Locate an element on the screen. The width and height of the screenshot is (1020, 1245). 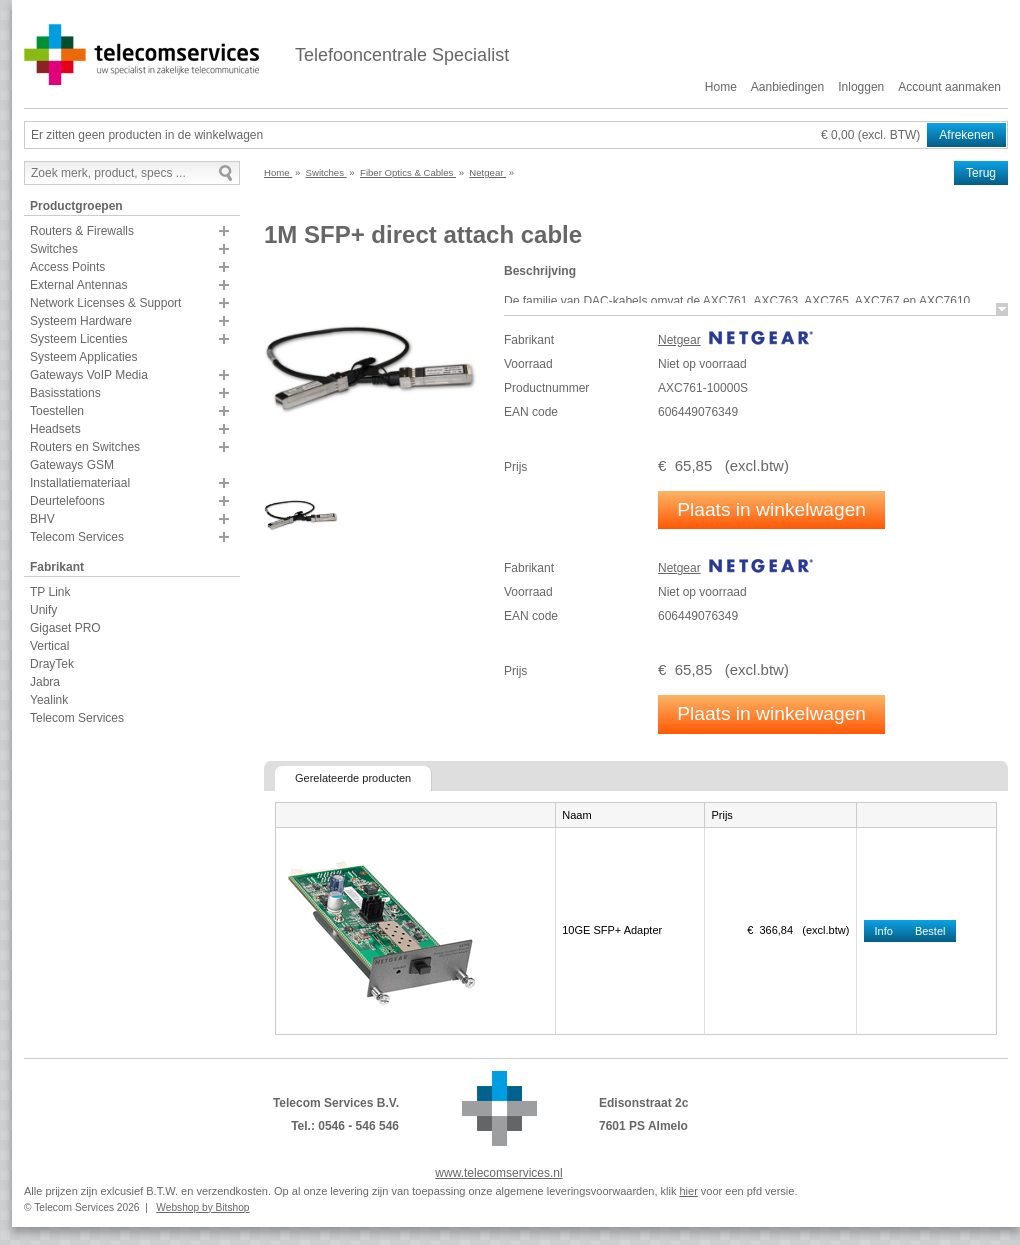
Vertical is located at coordinates (49, 646).